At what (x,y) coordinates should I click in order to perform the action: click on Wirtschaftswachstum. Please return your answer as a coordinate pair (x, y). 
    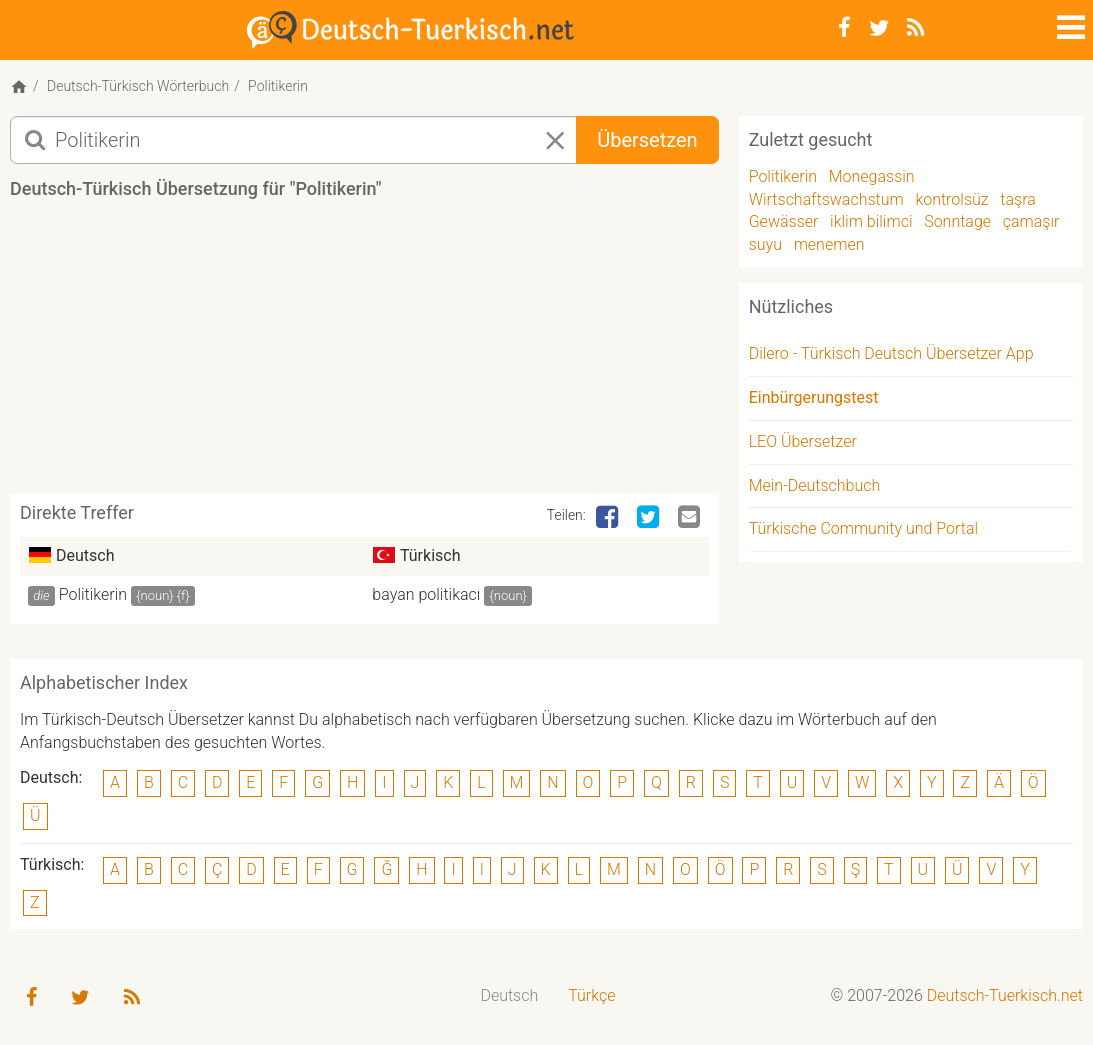
    Looking at the image, I should click on (826, 199).